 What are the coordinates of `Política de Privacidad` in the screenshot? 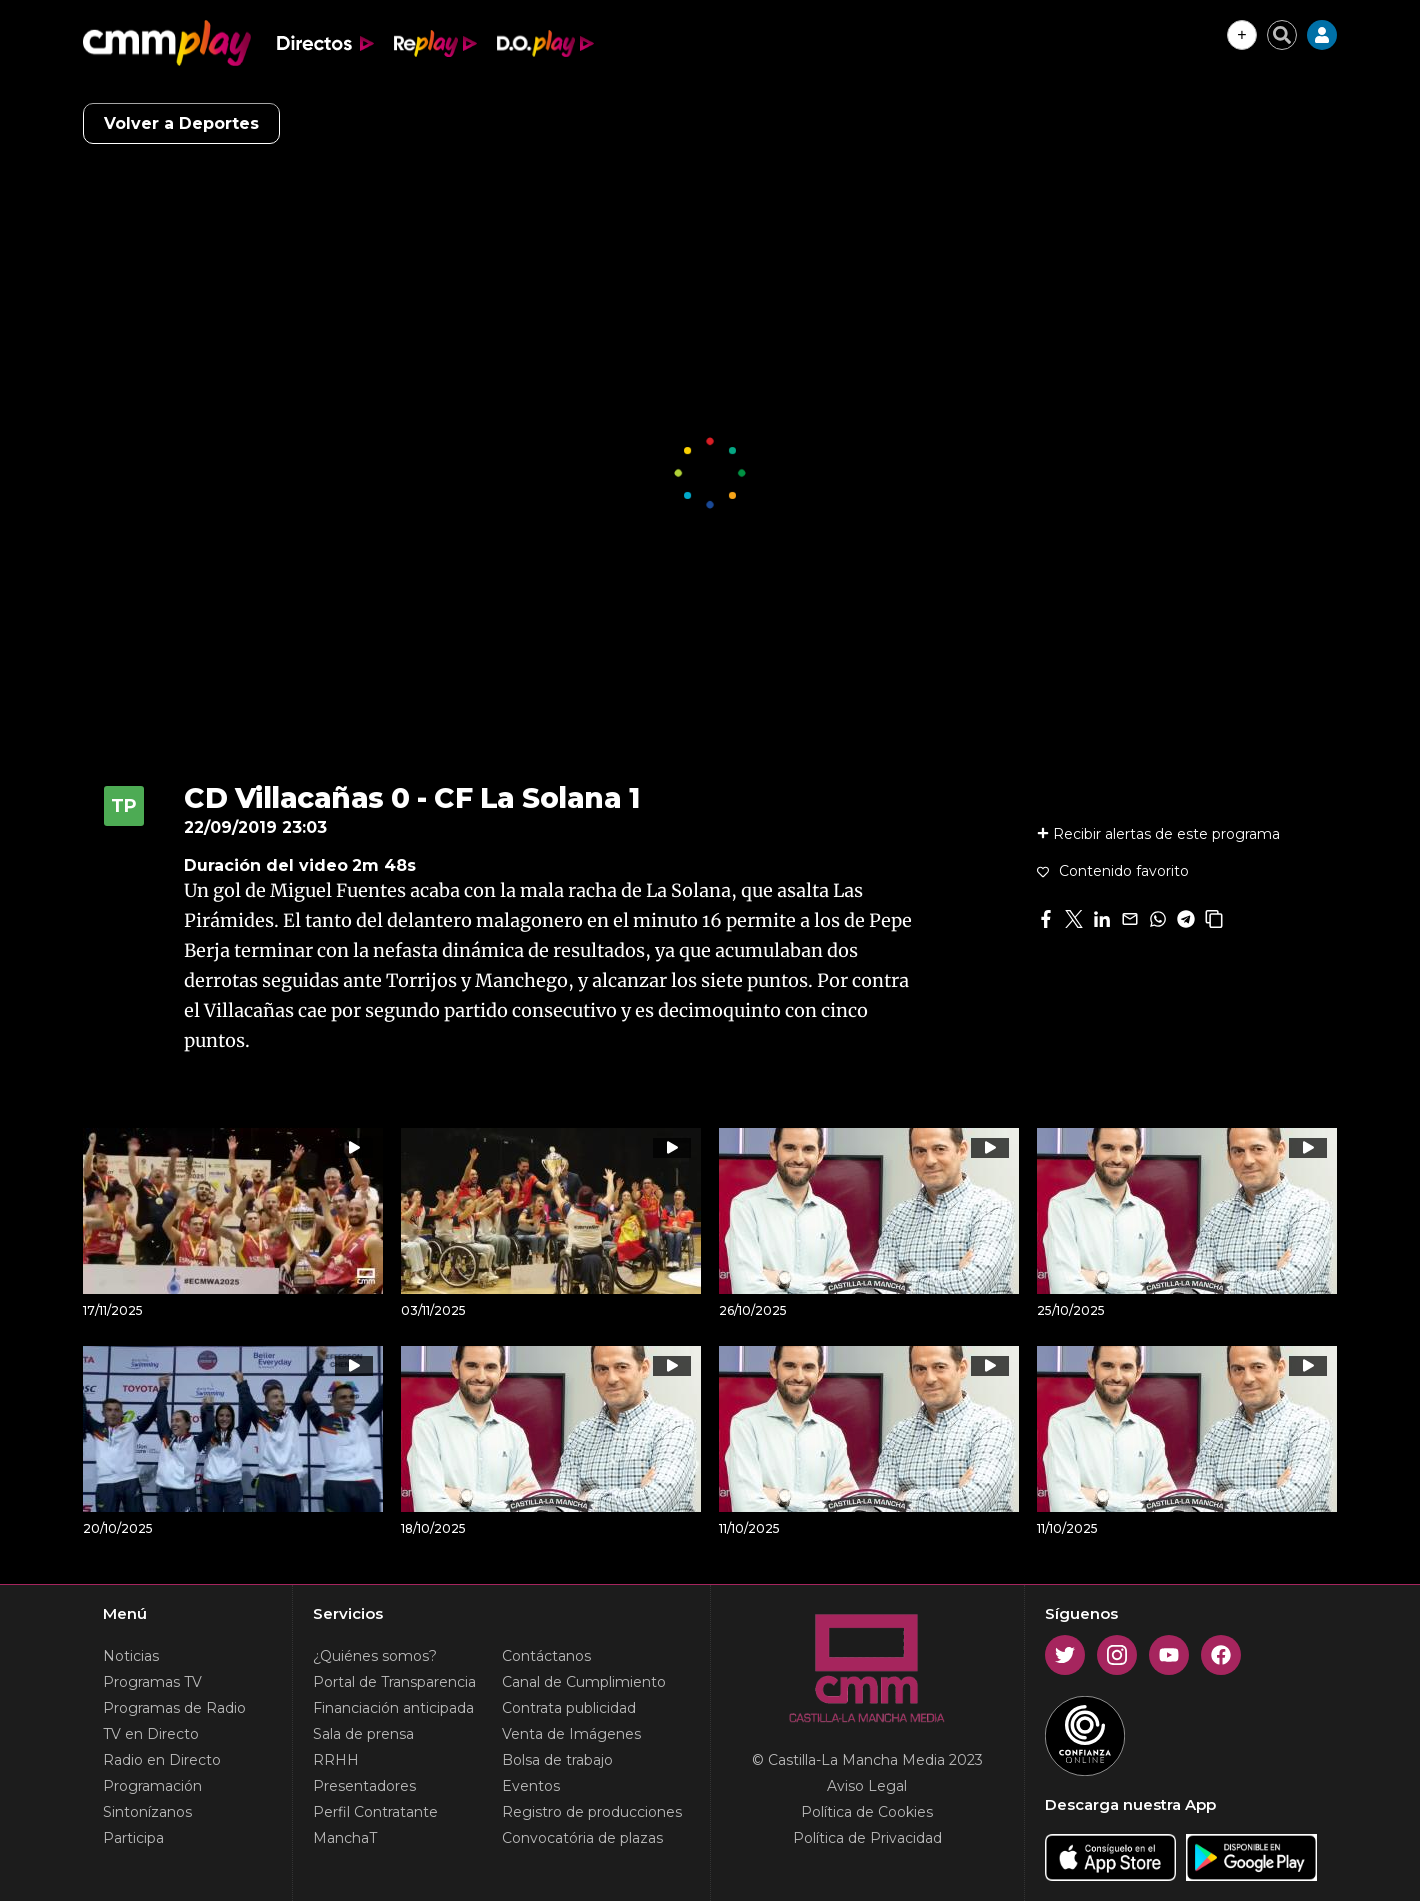 It's located at (867, 1838).